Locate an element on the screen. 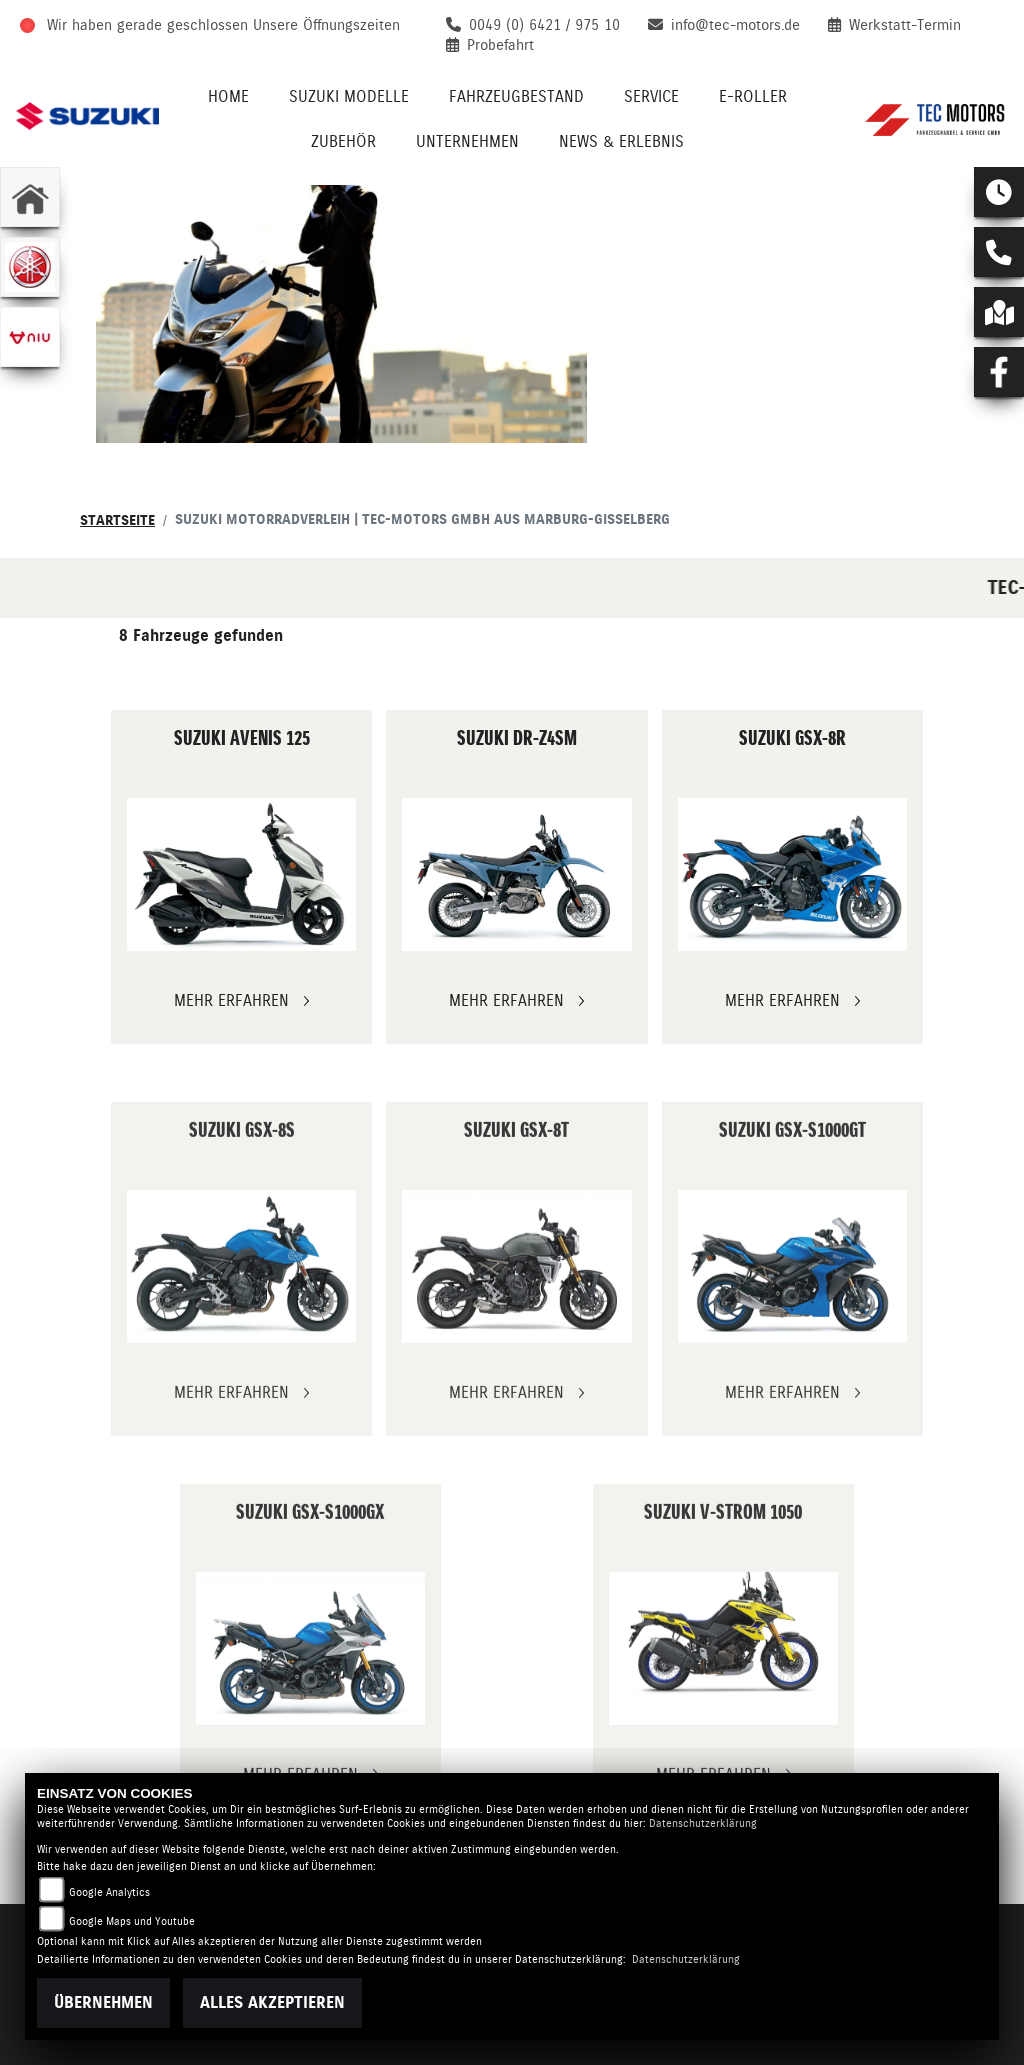  News & Erlebnis [menuitem] is located at coordinates (621, 141).